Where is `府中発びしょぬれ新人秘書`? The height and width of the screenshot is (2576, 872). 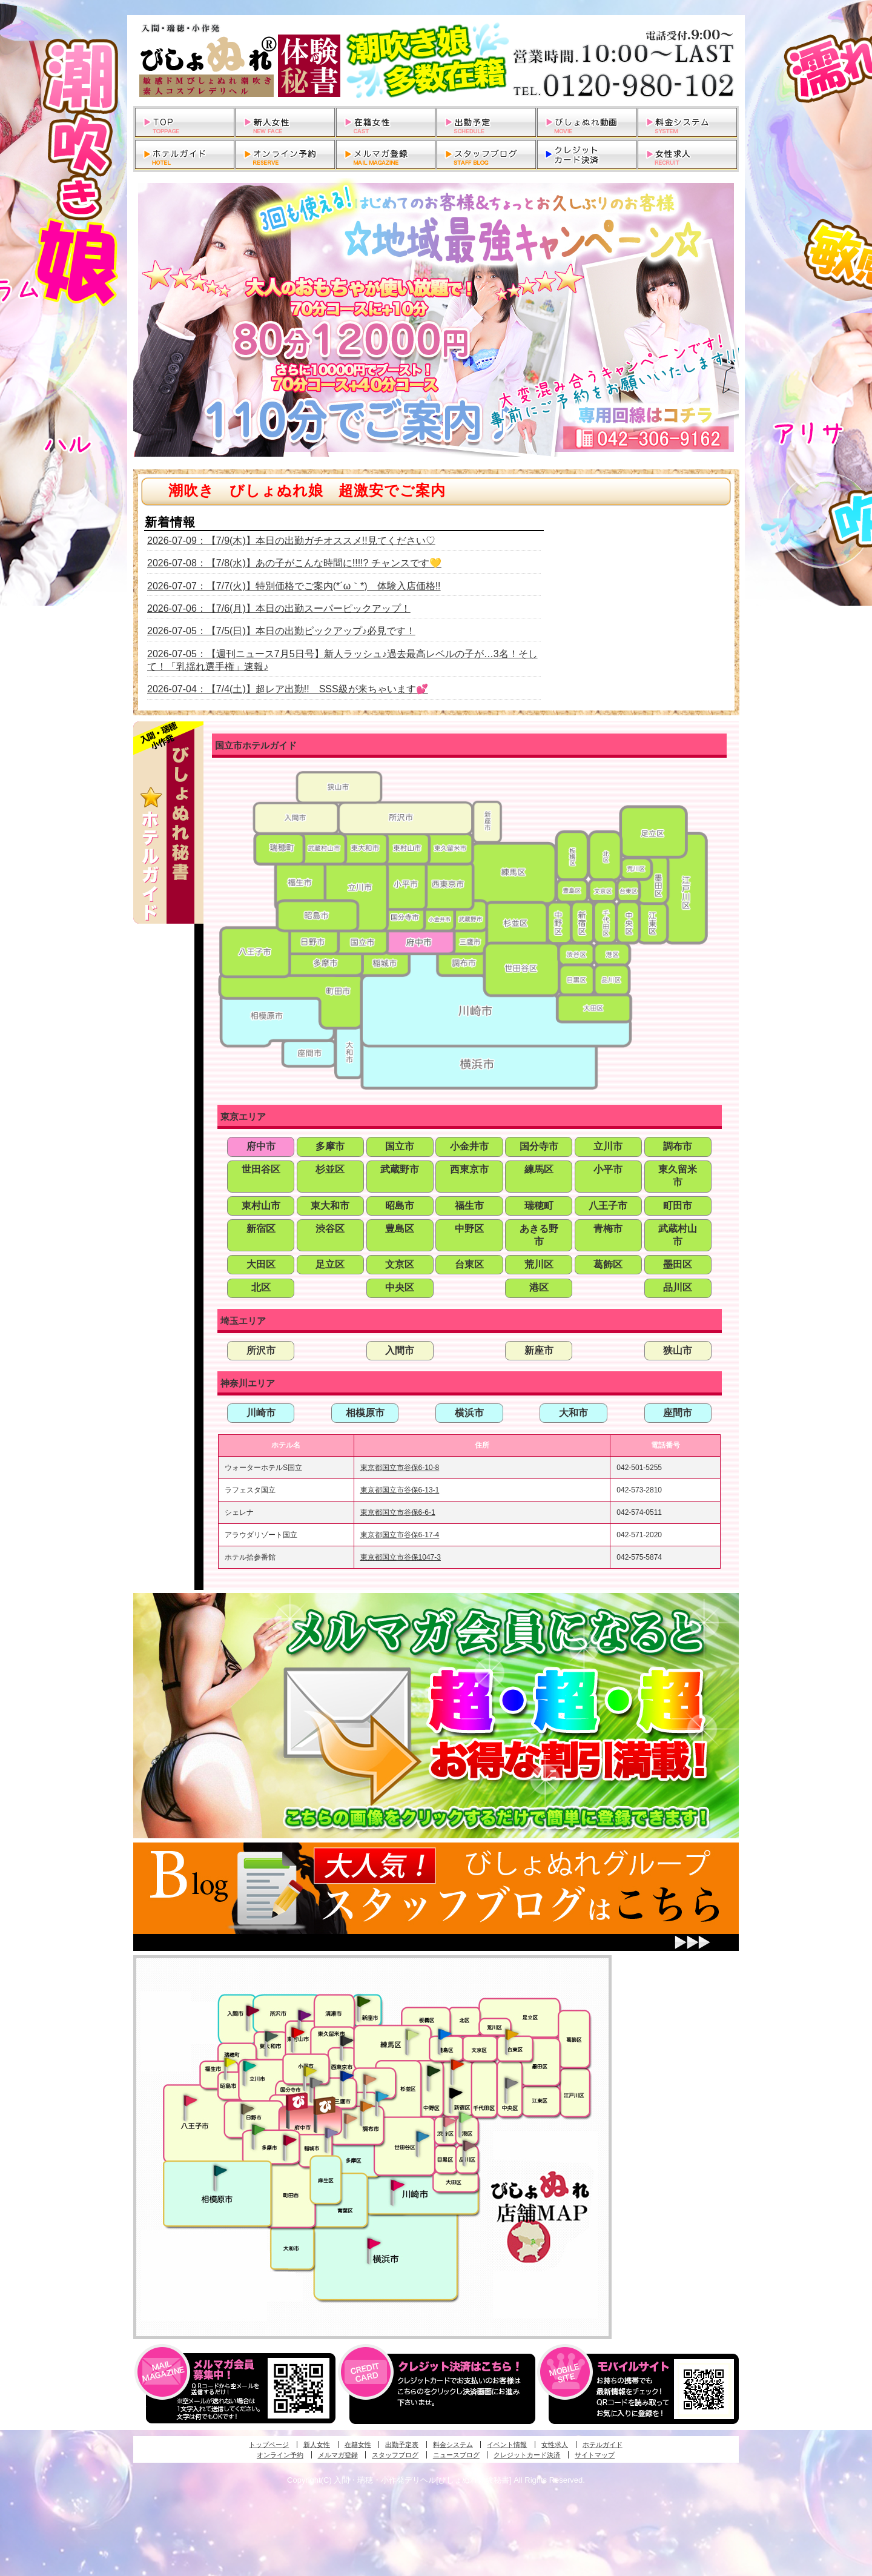
府中発びしょぬれ新人秘書 is located at coordinates (298, 2102).